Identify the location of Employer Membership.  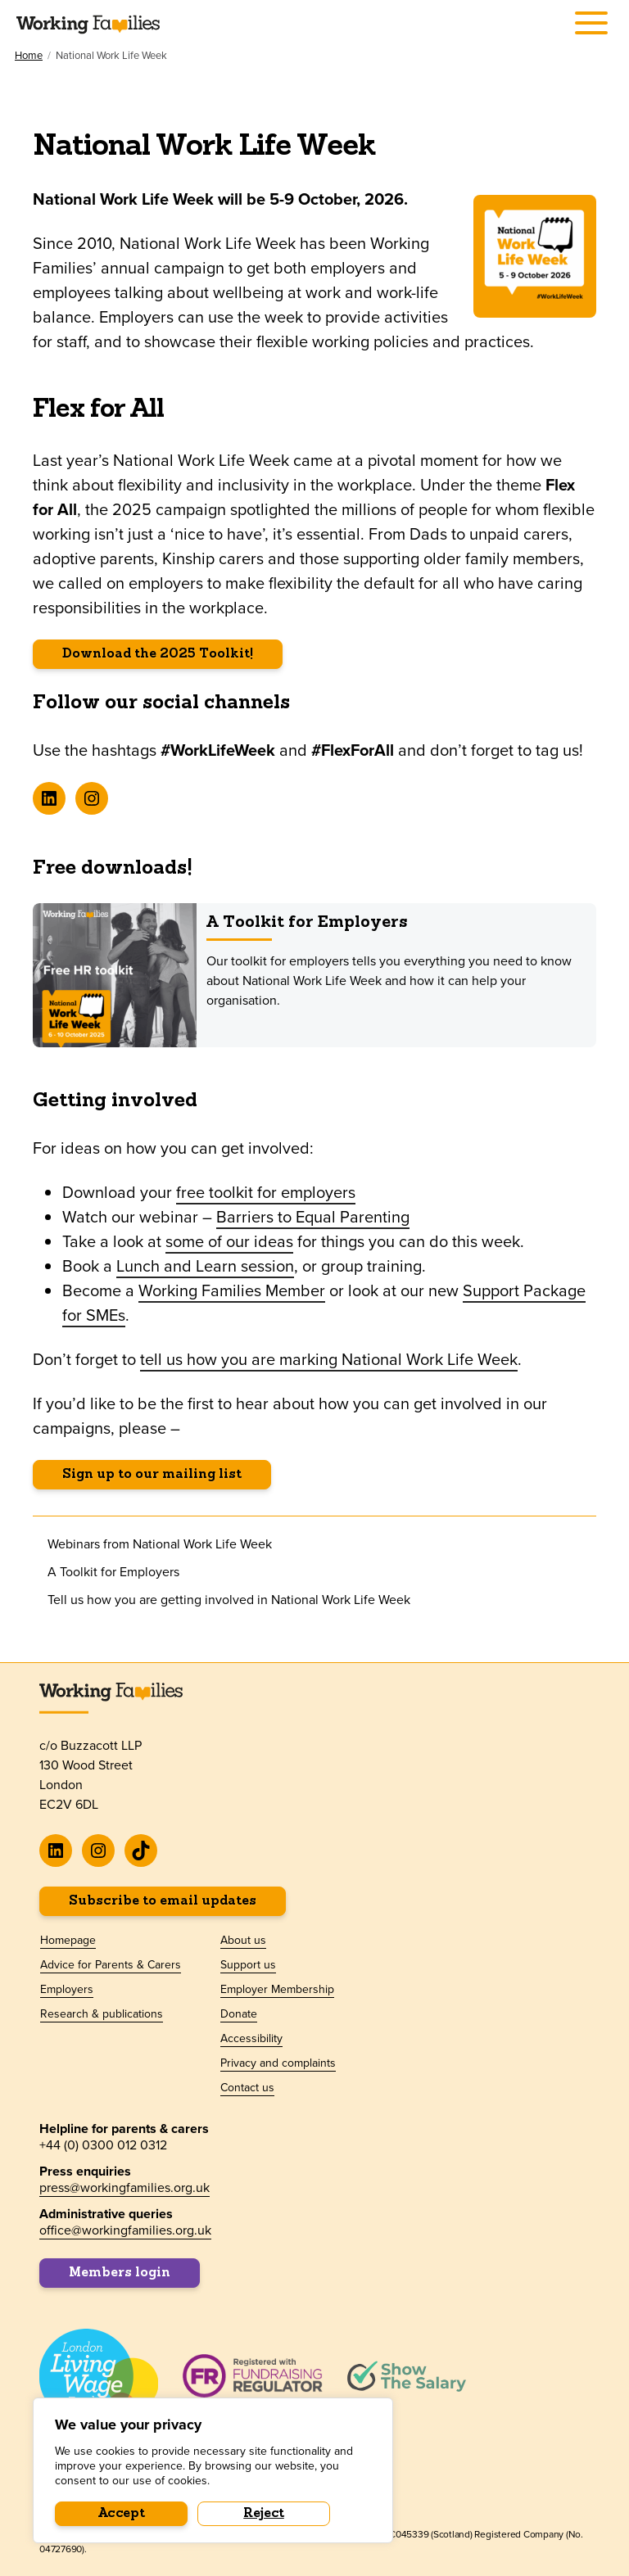
(277, 1990).